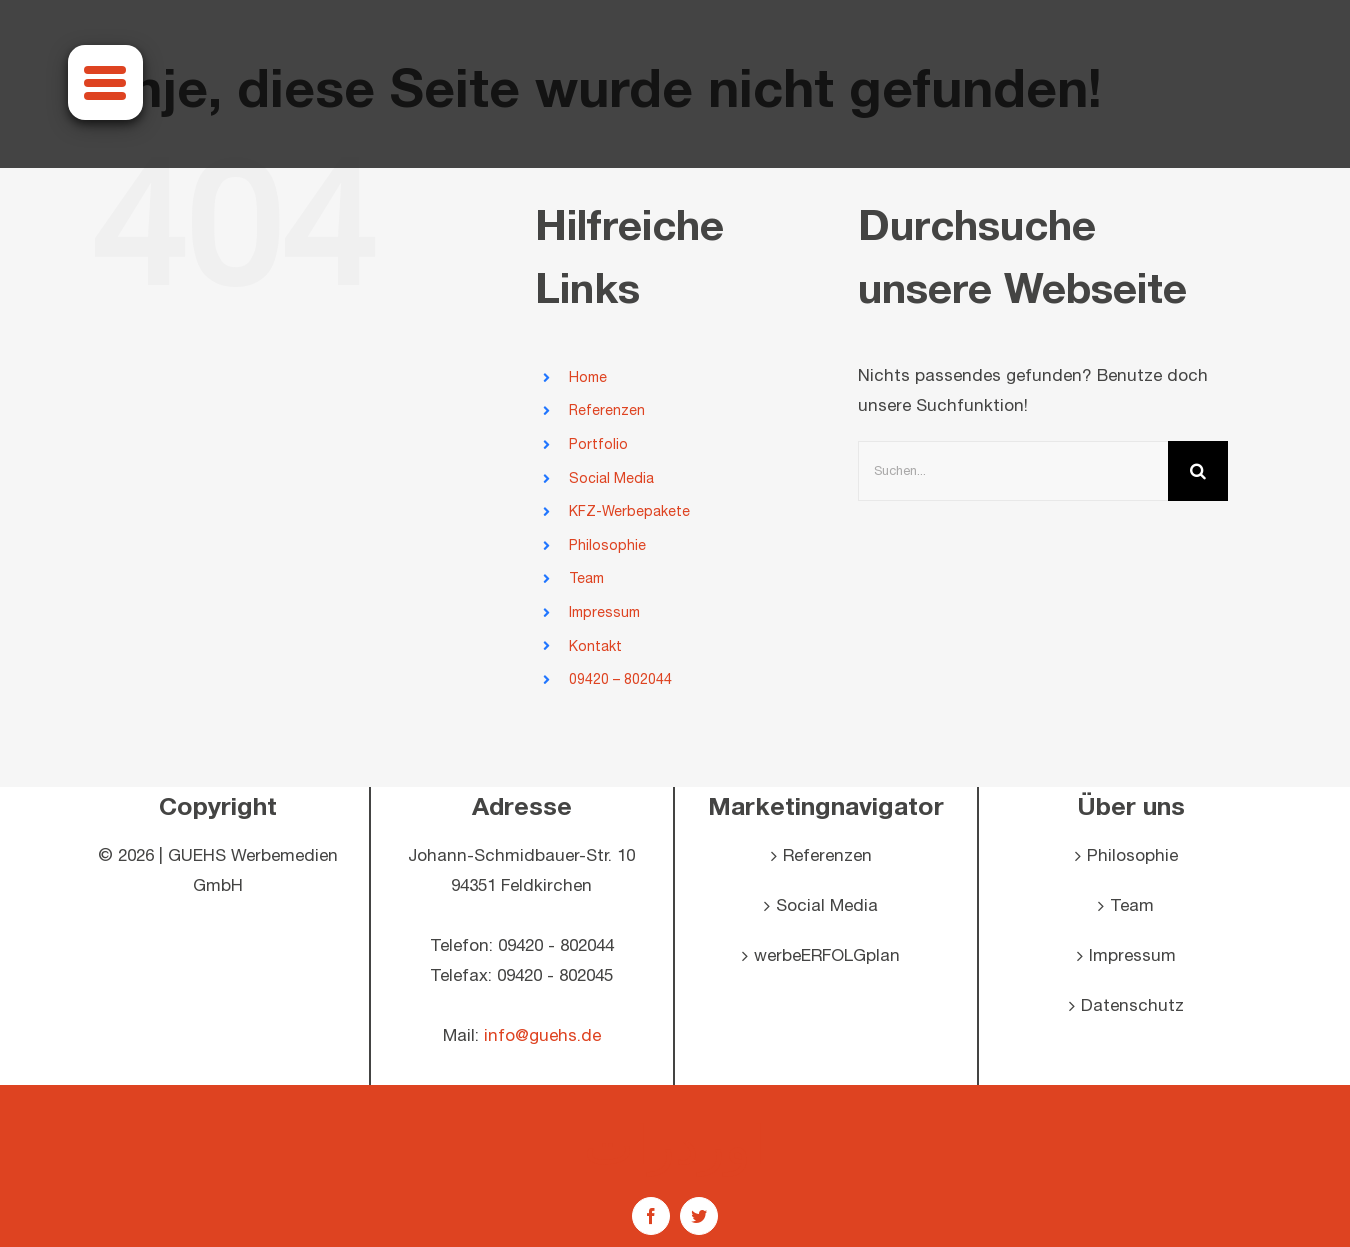  I want to click on Kontakt, so click(595, 646).